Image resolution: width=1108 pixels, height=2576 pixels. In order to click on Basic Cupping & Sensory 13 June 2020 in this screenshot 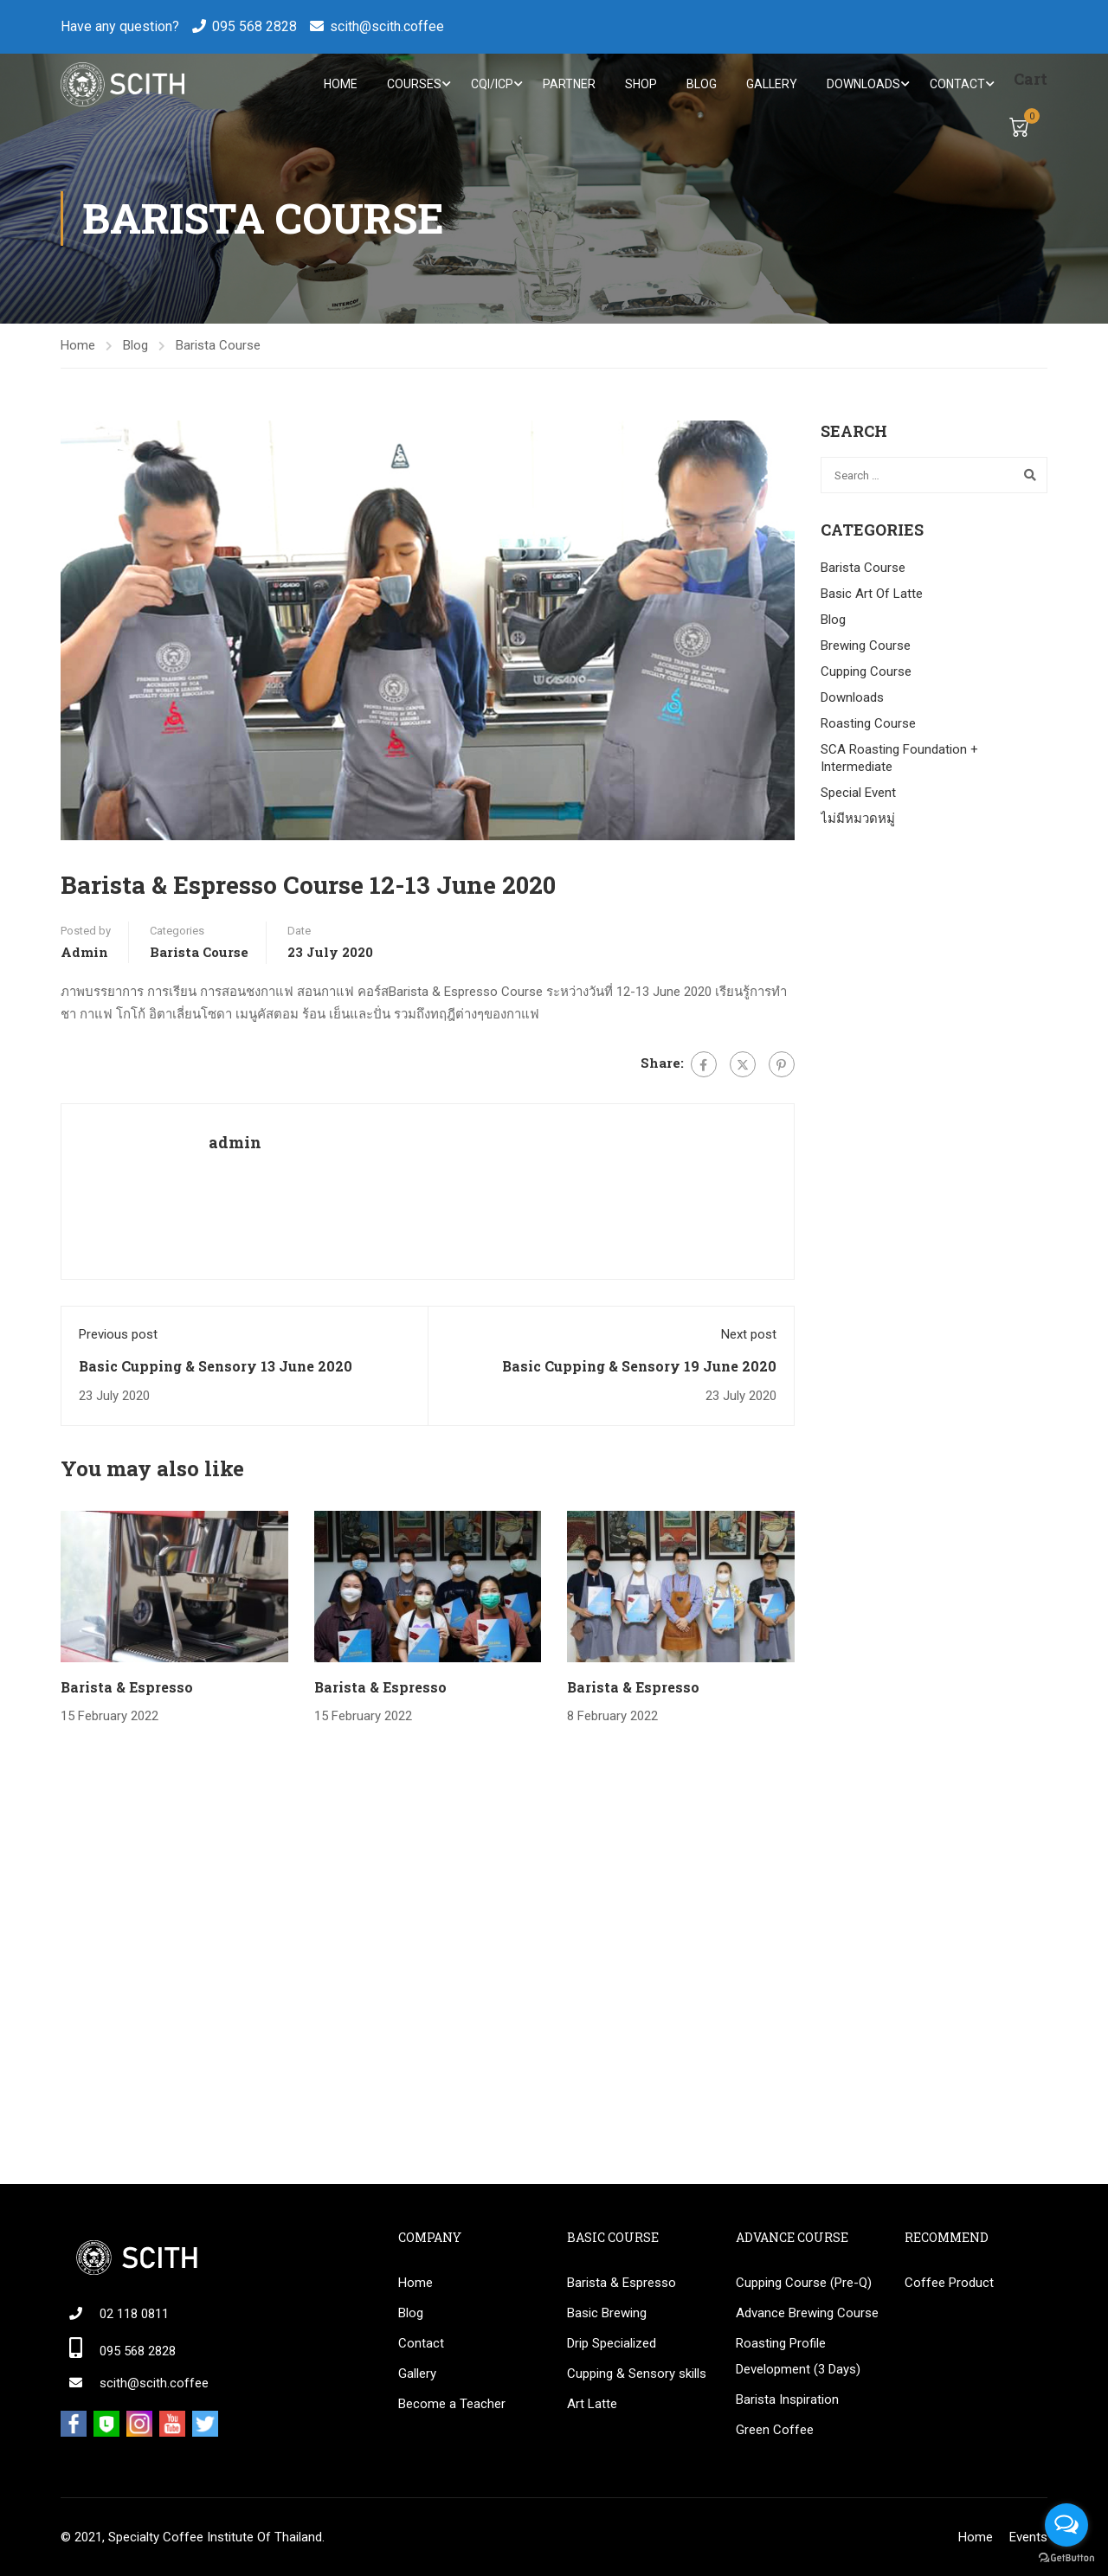, I will do `click(215, 1367)`.